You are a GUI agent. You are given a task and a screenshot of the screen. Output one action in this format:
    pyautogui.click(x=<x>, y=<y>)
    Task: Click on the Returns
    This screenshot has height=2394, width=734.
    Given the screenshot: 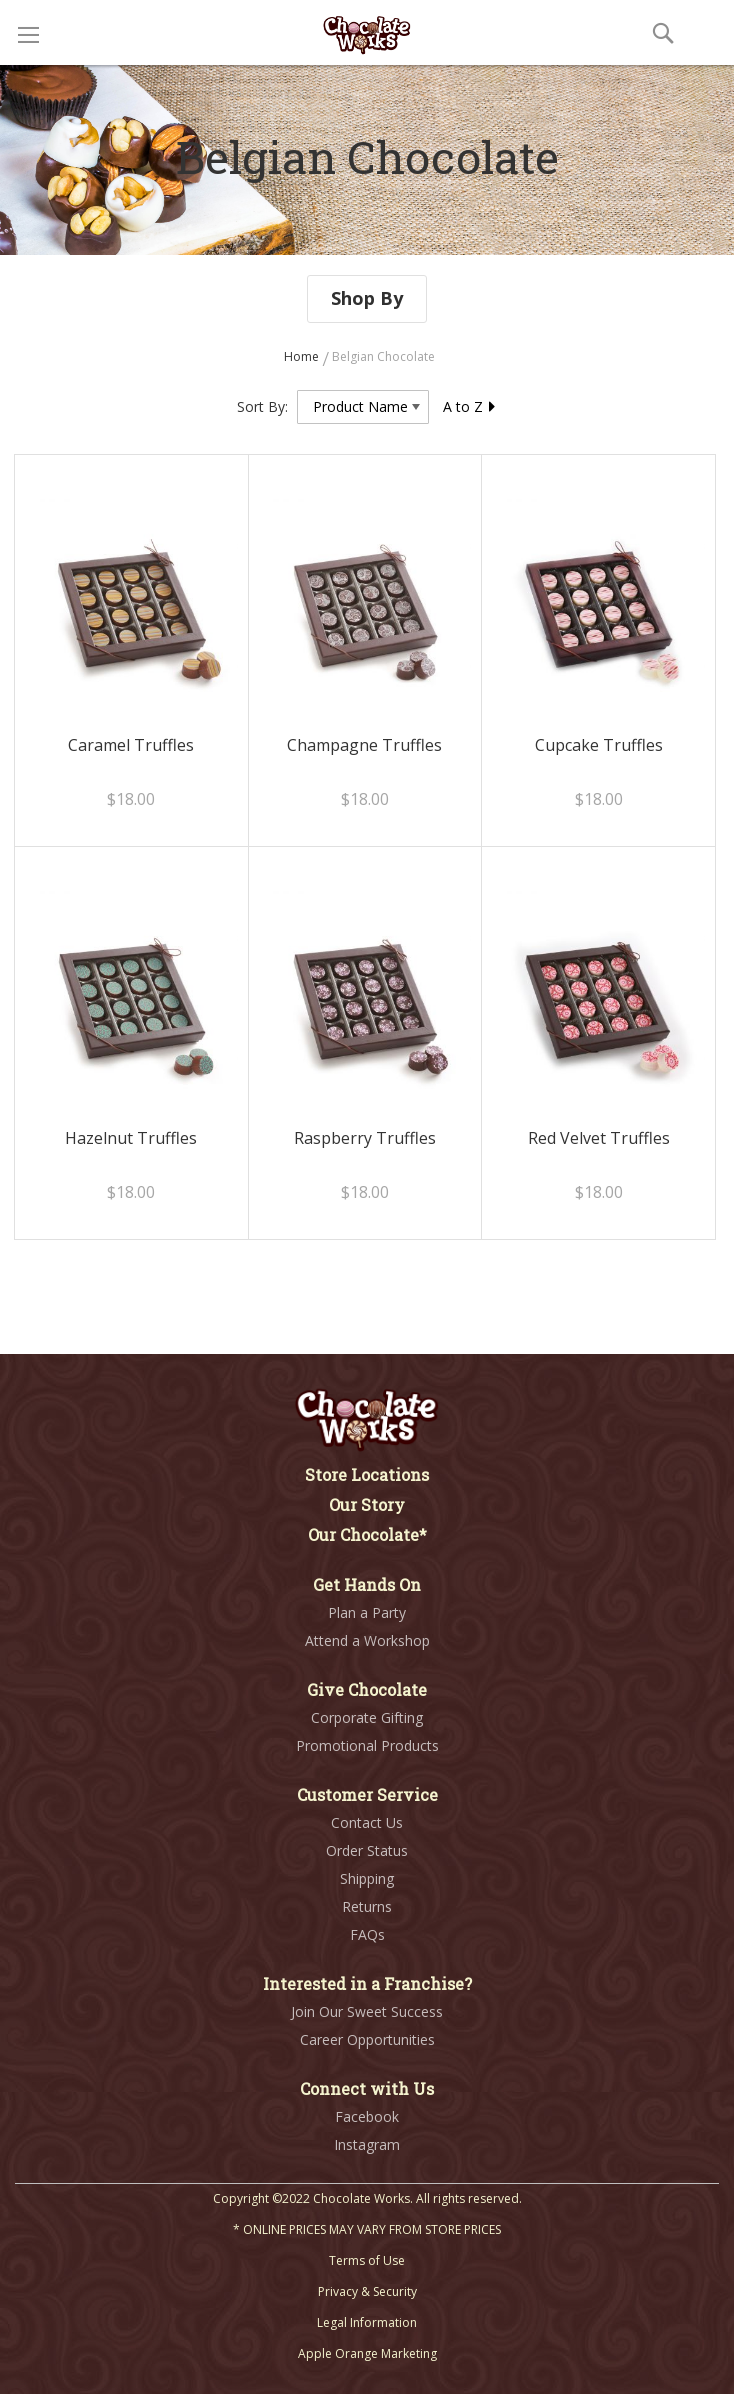 What is the action you would take?
    pyautogui.click(x=367, y=1906)
    